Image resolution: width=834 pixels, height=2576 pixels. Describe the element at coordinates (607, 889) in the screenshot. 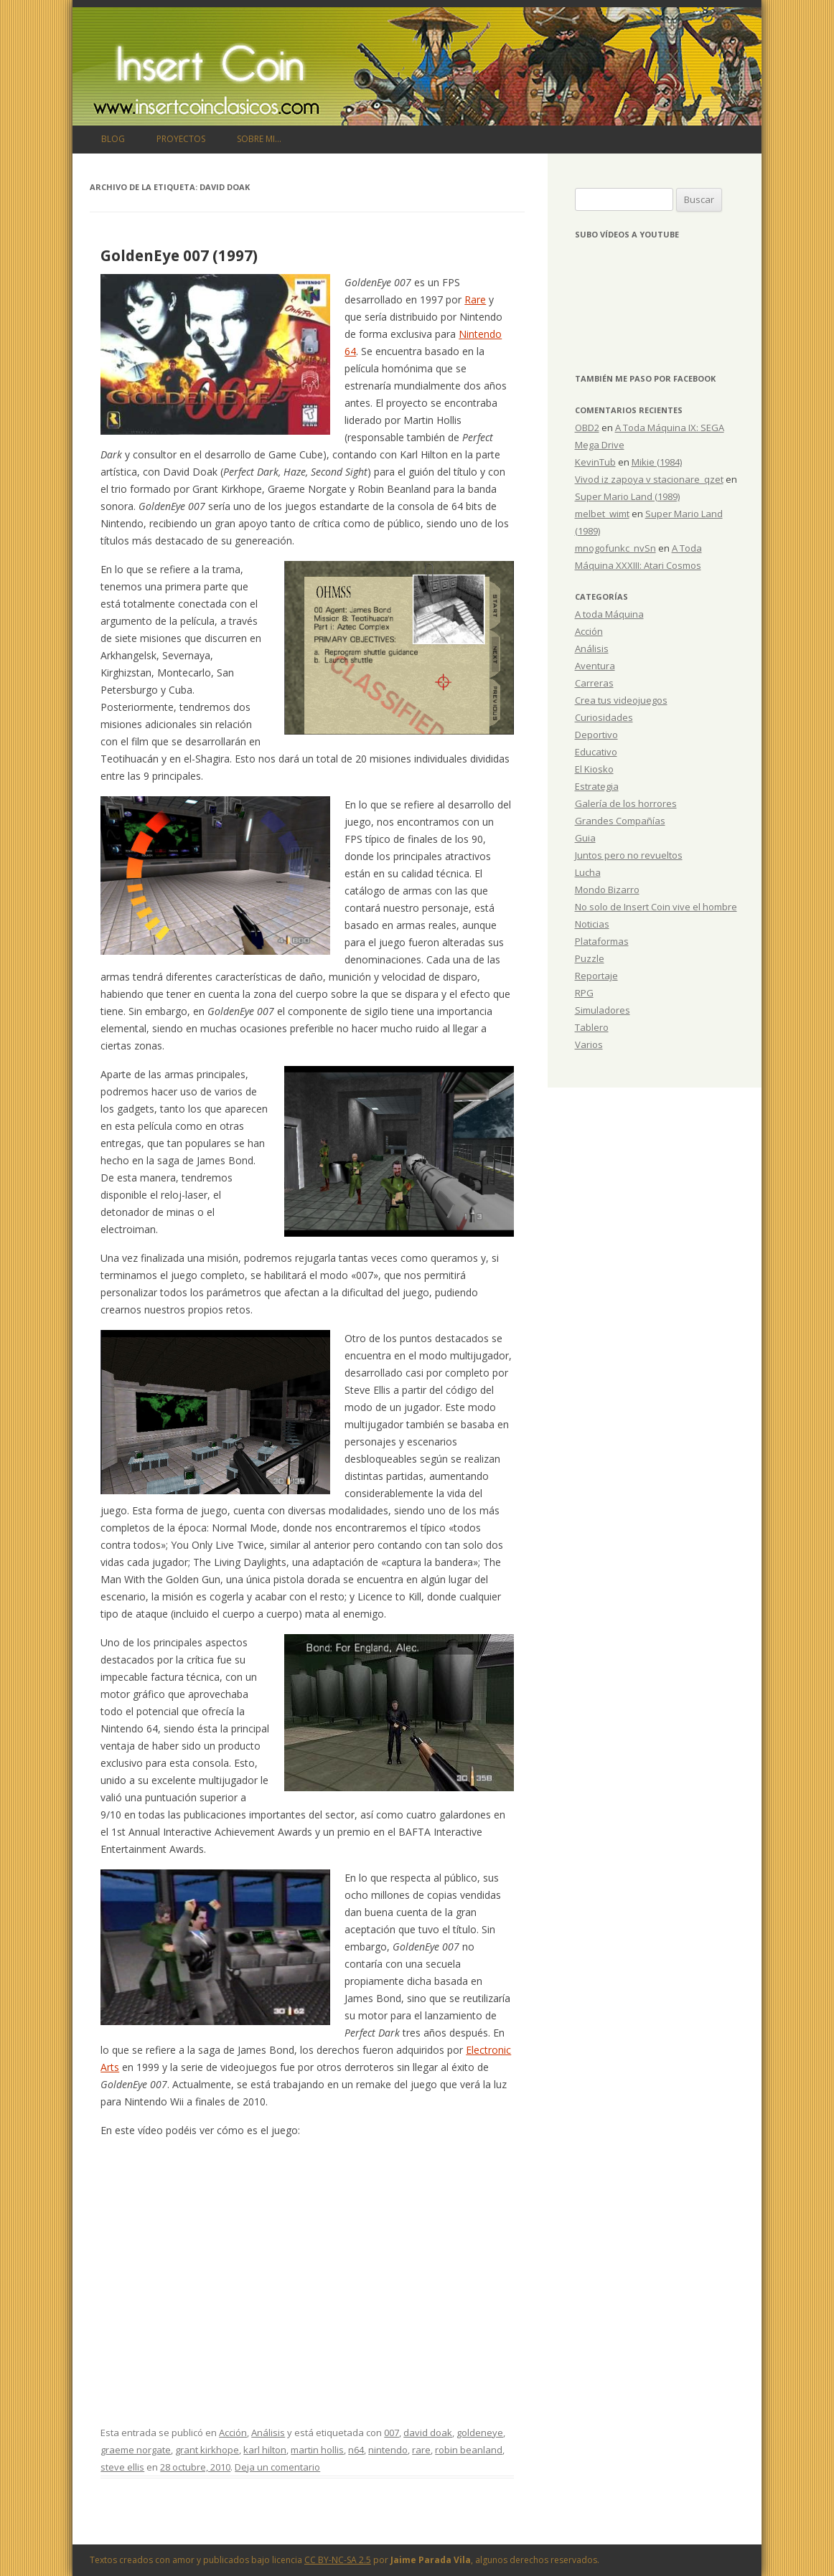

I see `Mondo Bizarro` at that location.